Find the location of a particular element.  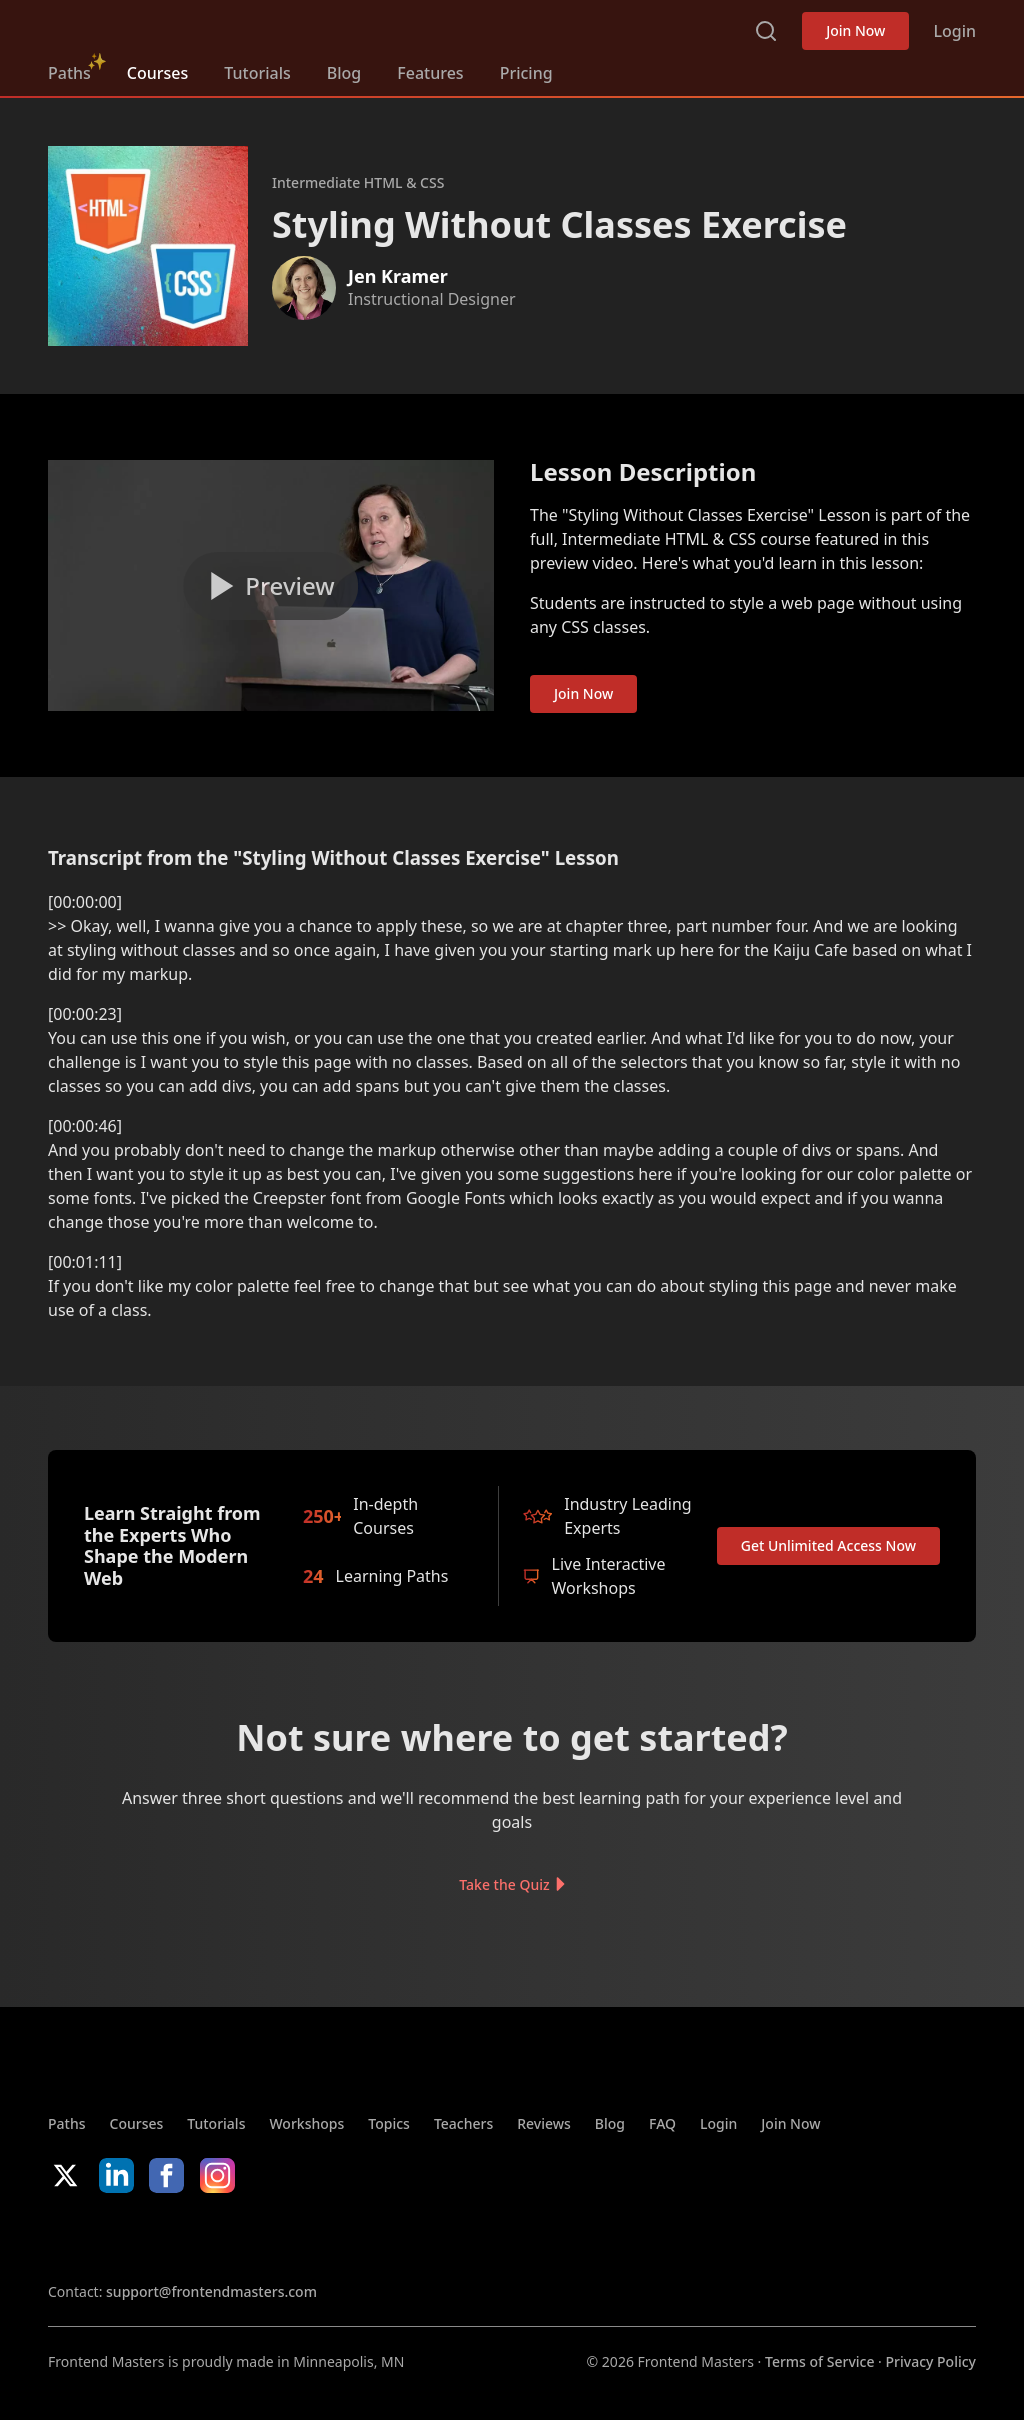

Google App Store [Google App Store (opens in new tab)] is located at coordinates (251, 2237).